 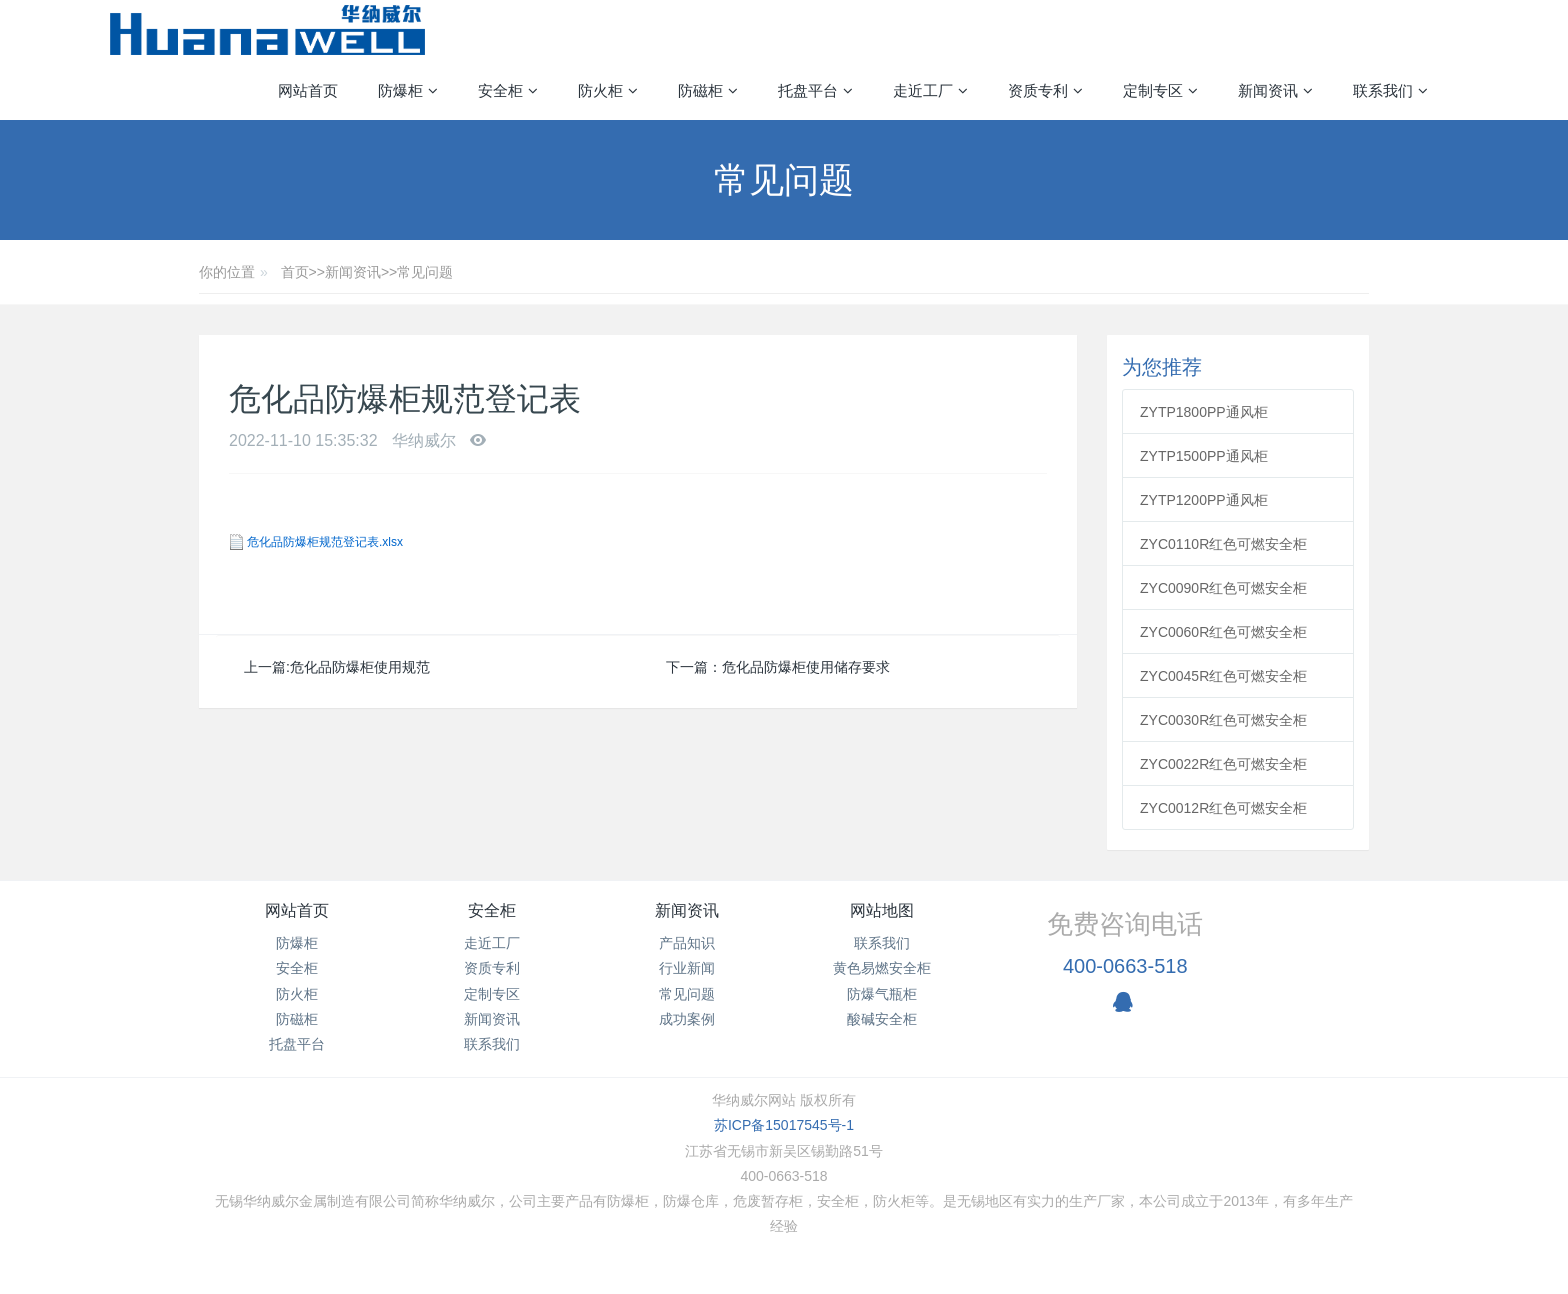 What do you see at coordinates (492, 968) in the screenshot?
I see `资质专利` at bounding box center [492, 968].